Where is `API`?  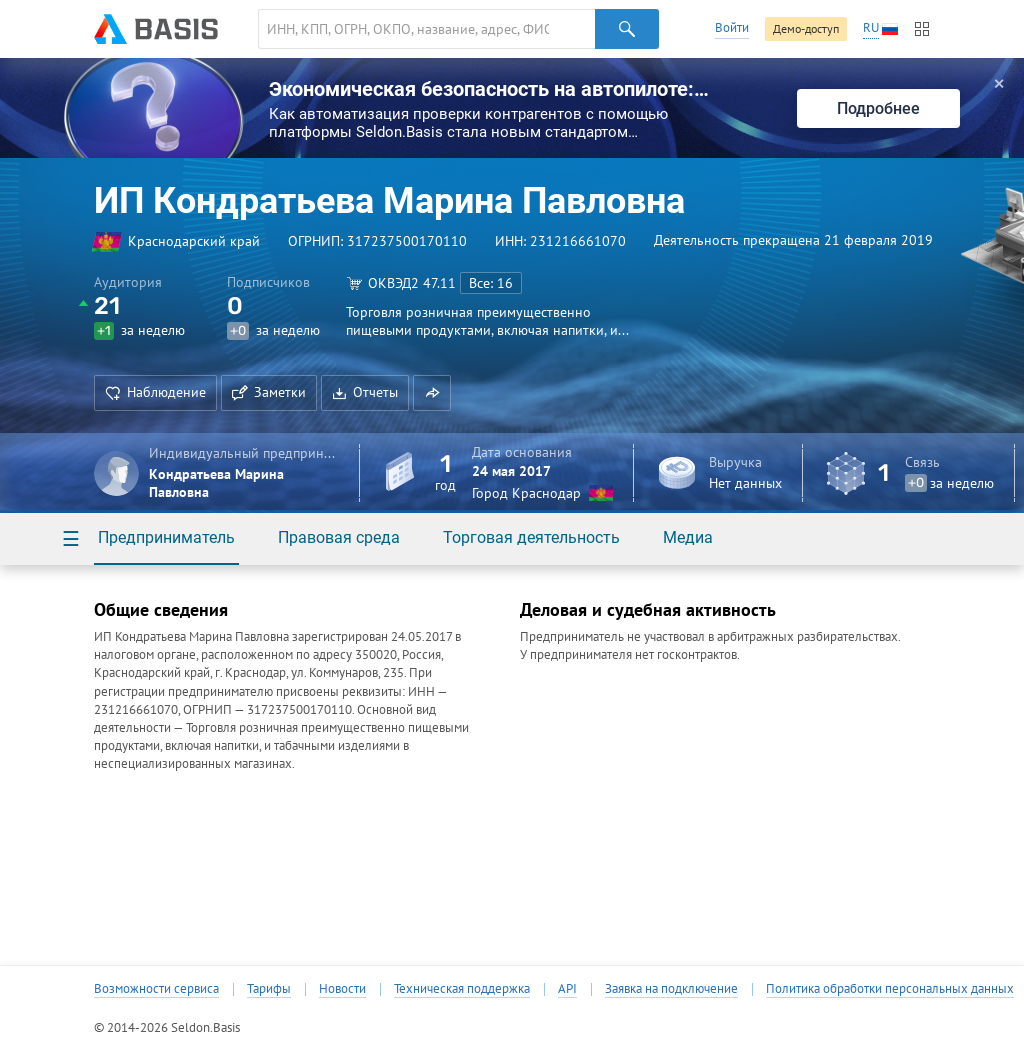 API is located at coordinates (567, 989).